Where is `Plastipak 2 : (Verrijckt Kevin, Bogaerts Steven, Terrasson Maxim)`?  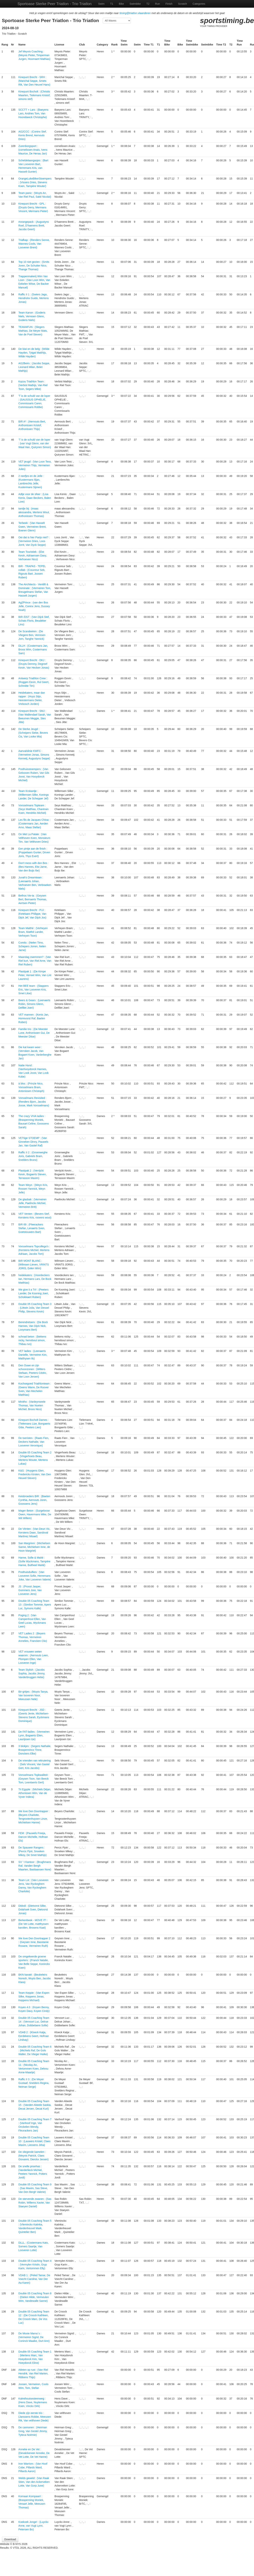 Plastipak 2 : (Verrijckt Kevin, Bogaerts Steven, Terrasson Maxim) is located at coordinates (32, 1174).